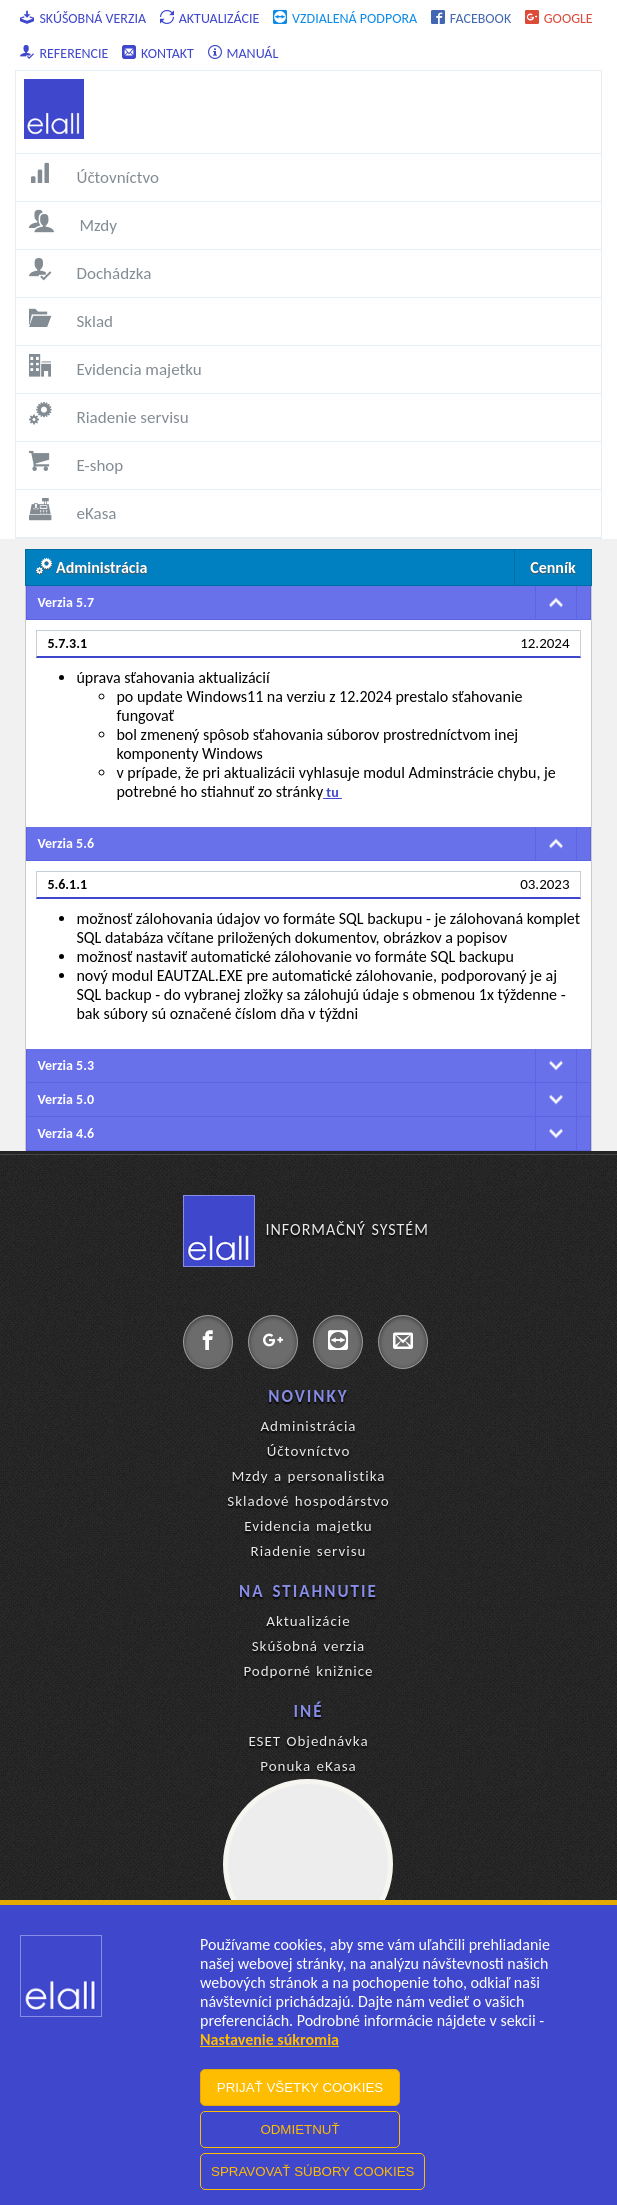 The image size is (617, 2205). Describe the element at coordinates (308, 1741) in the screenshot. I see `ESET Objednávka` at that location.